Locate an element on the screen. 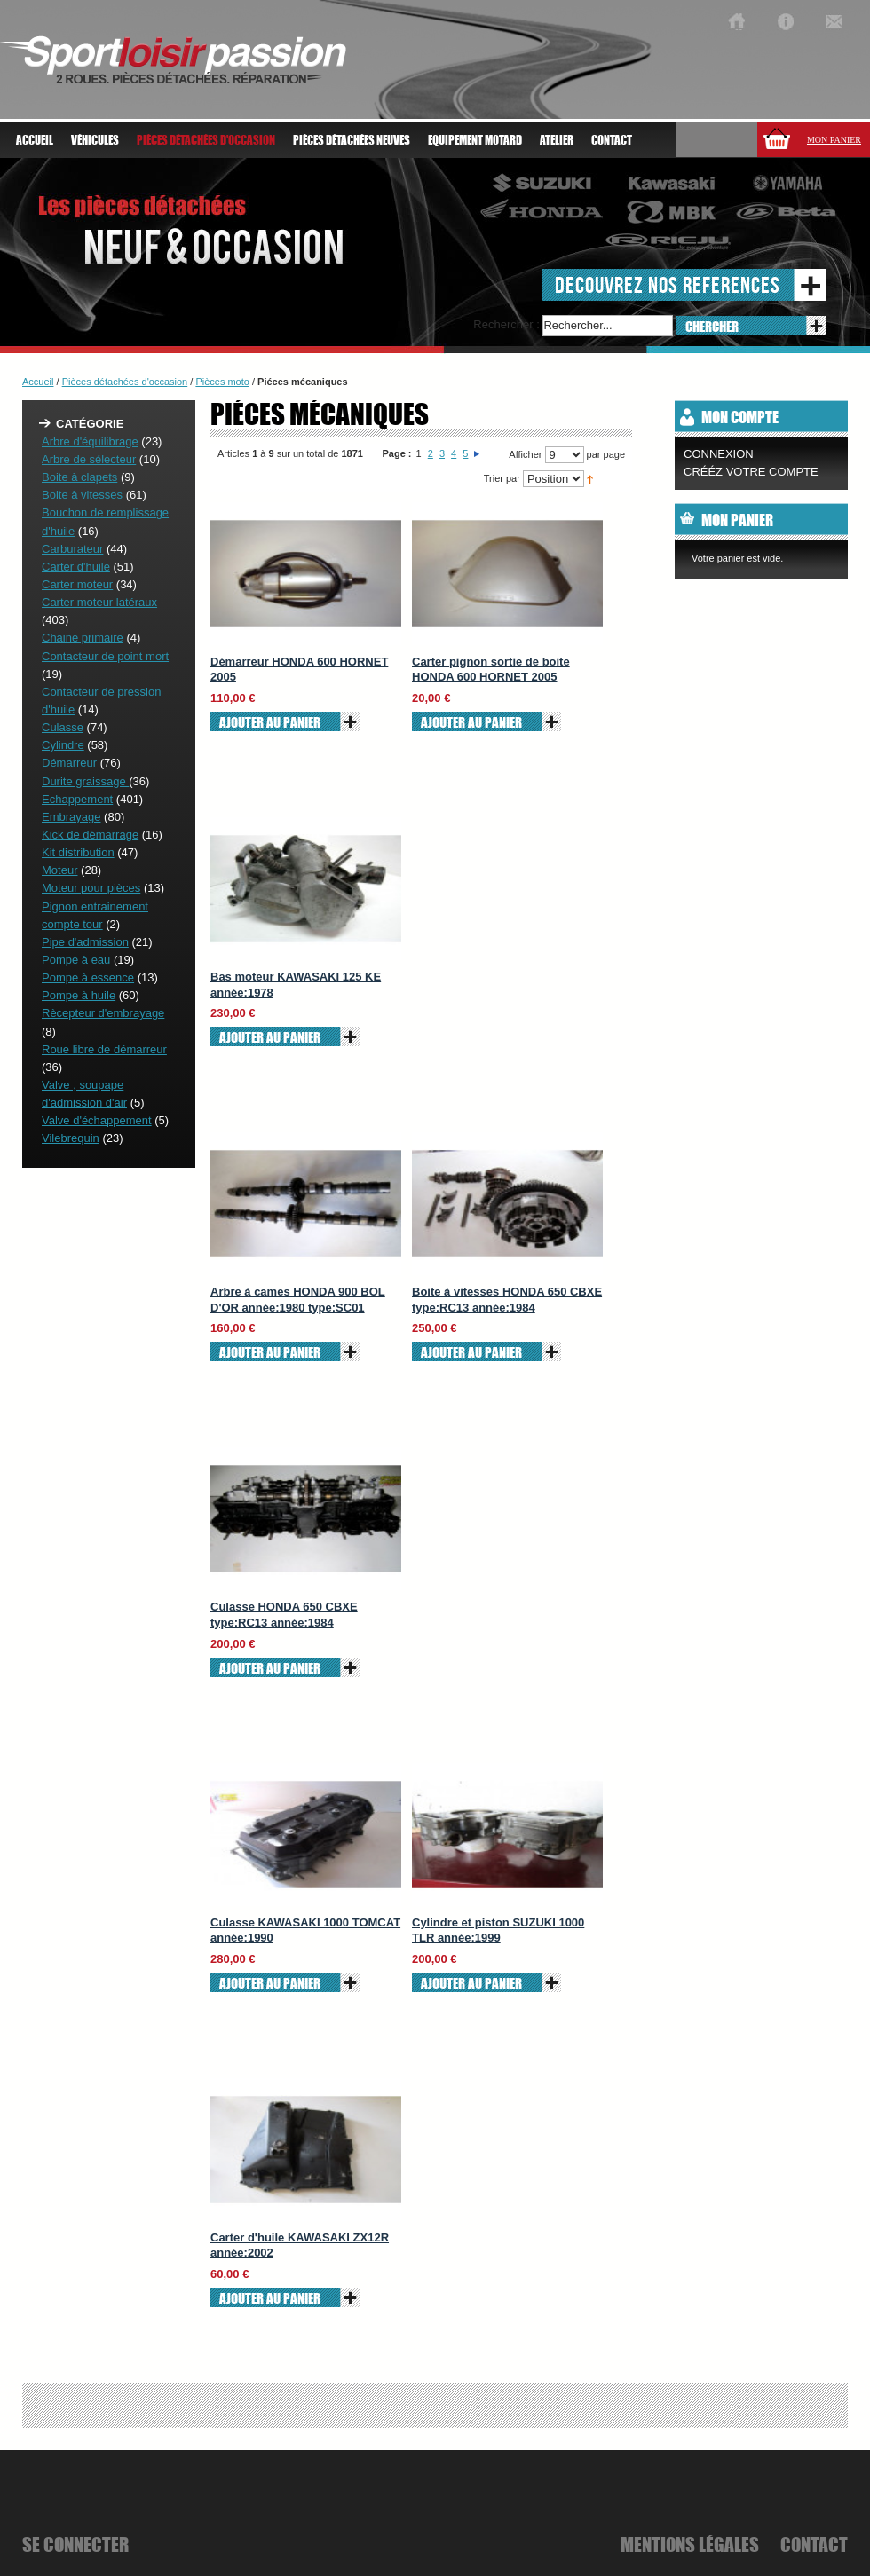 This screenshot has height=2576, width=870. Carter moteur latéraux is located at coordinates (99, 602).